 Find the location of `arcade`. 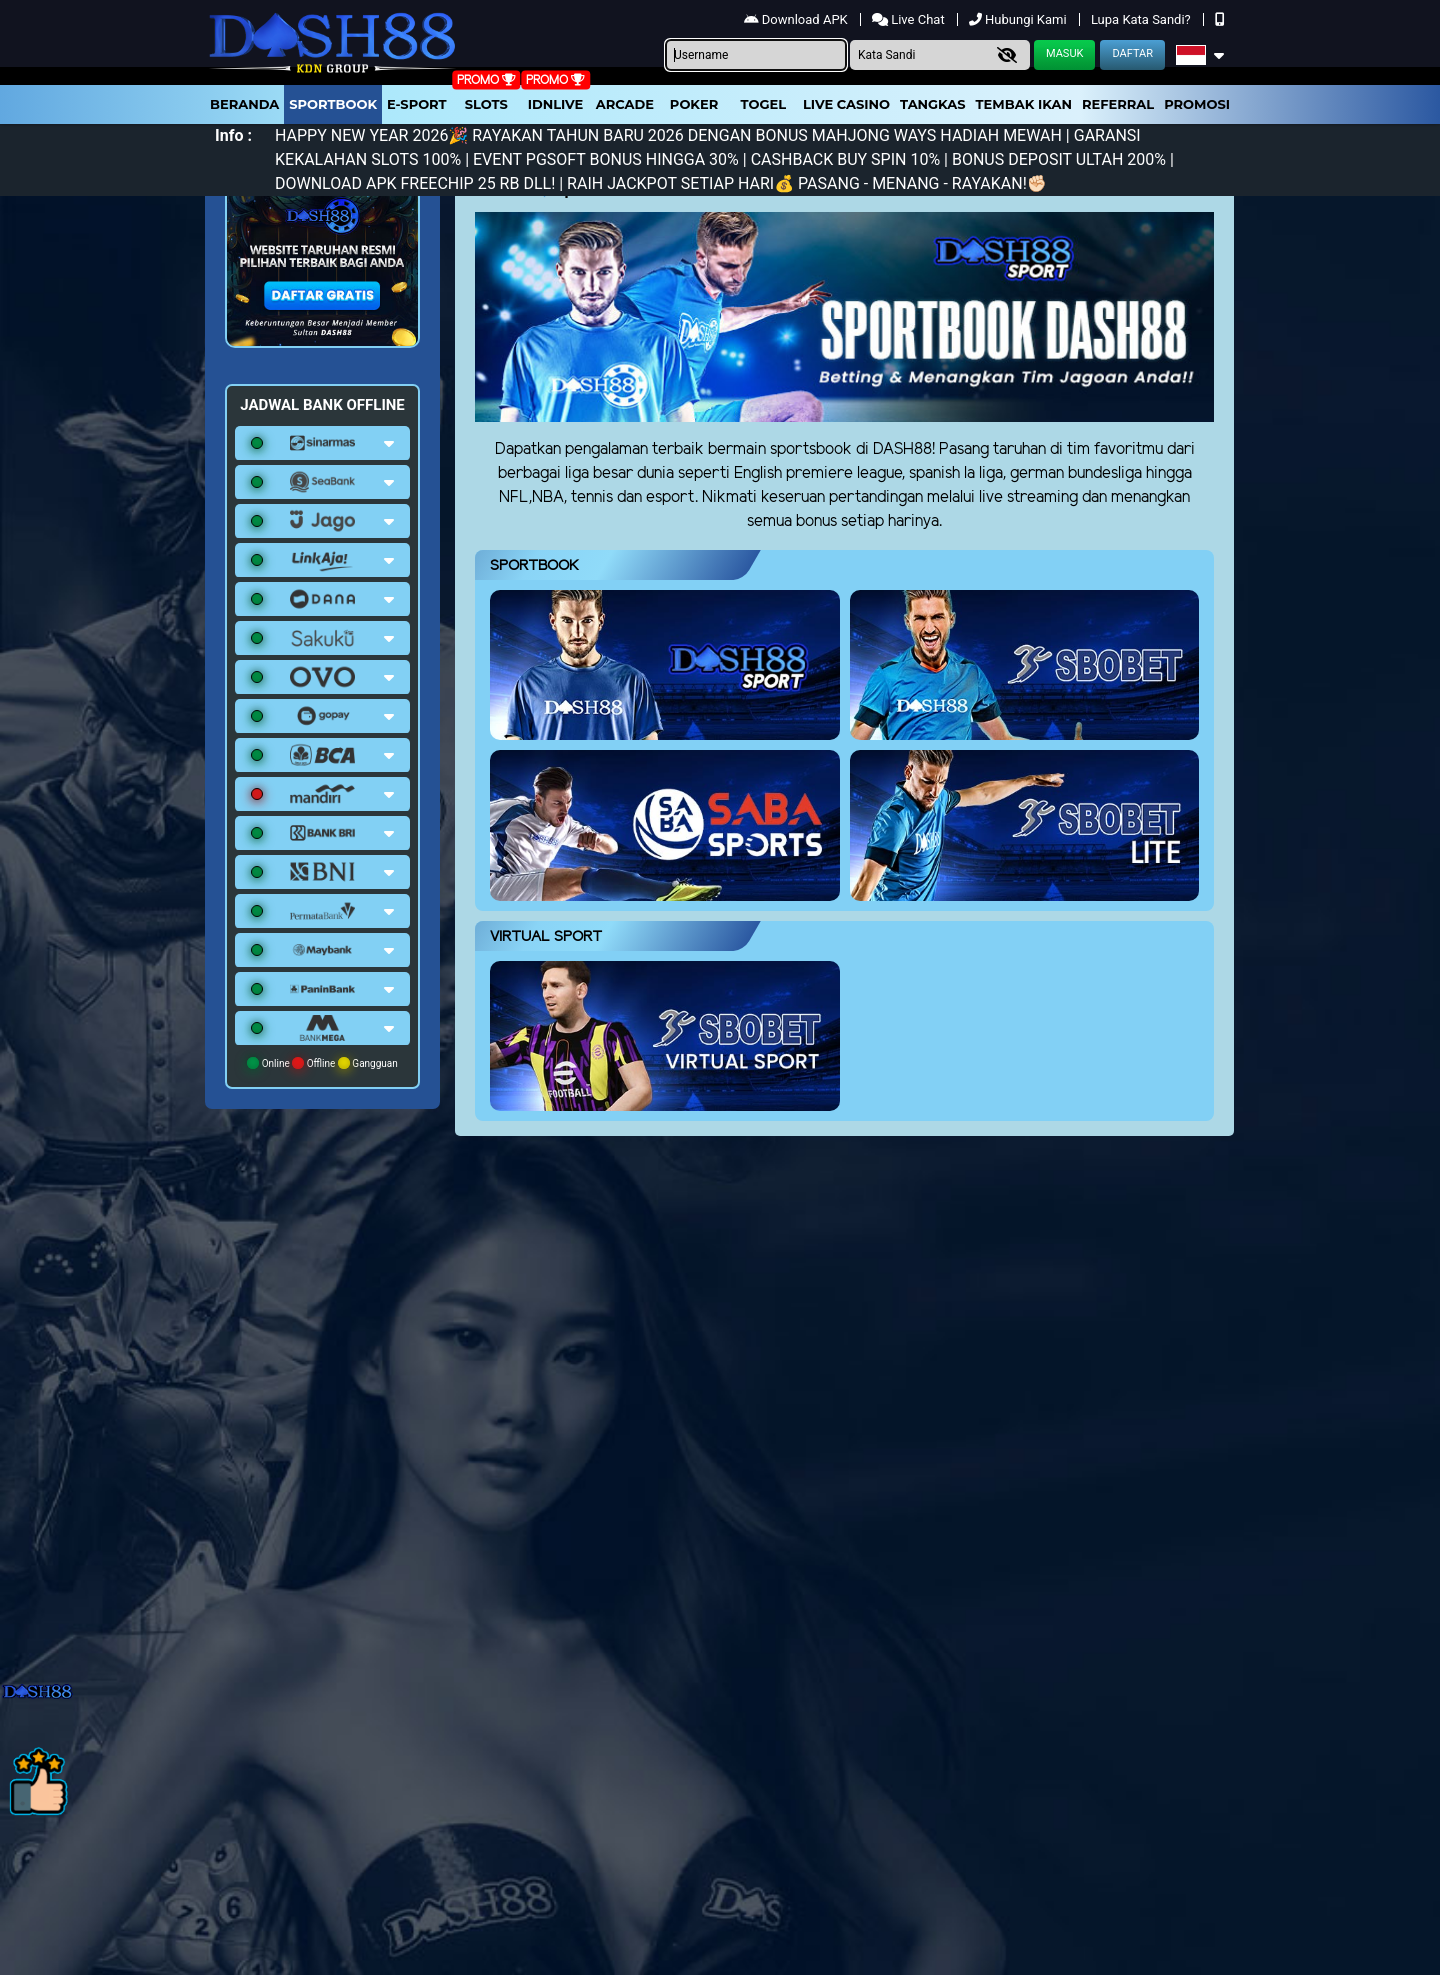

arcade is located at coordinates (625, 104).